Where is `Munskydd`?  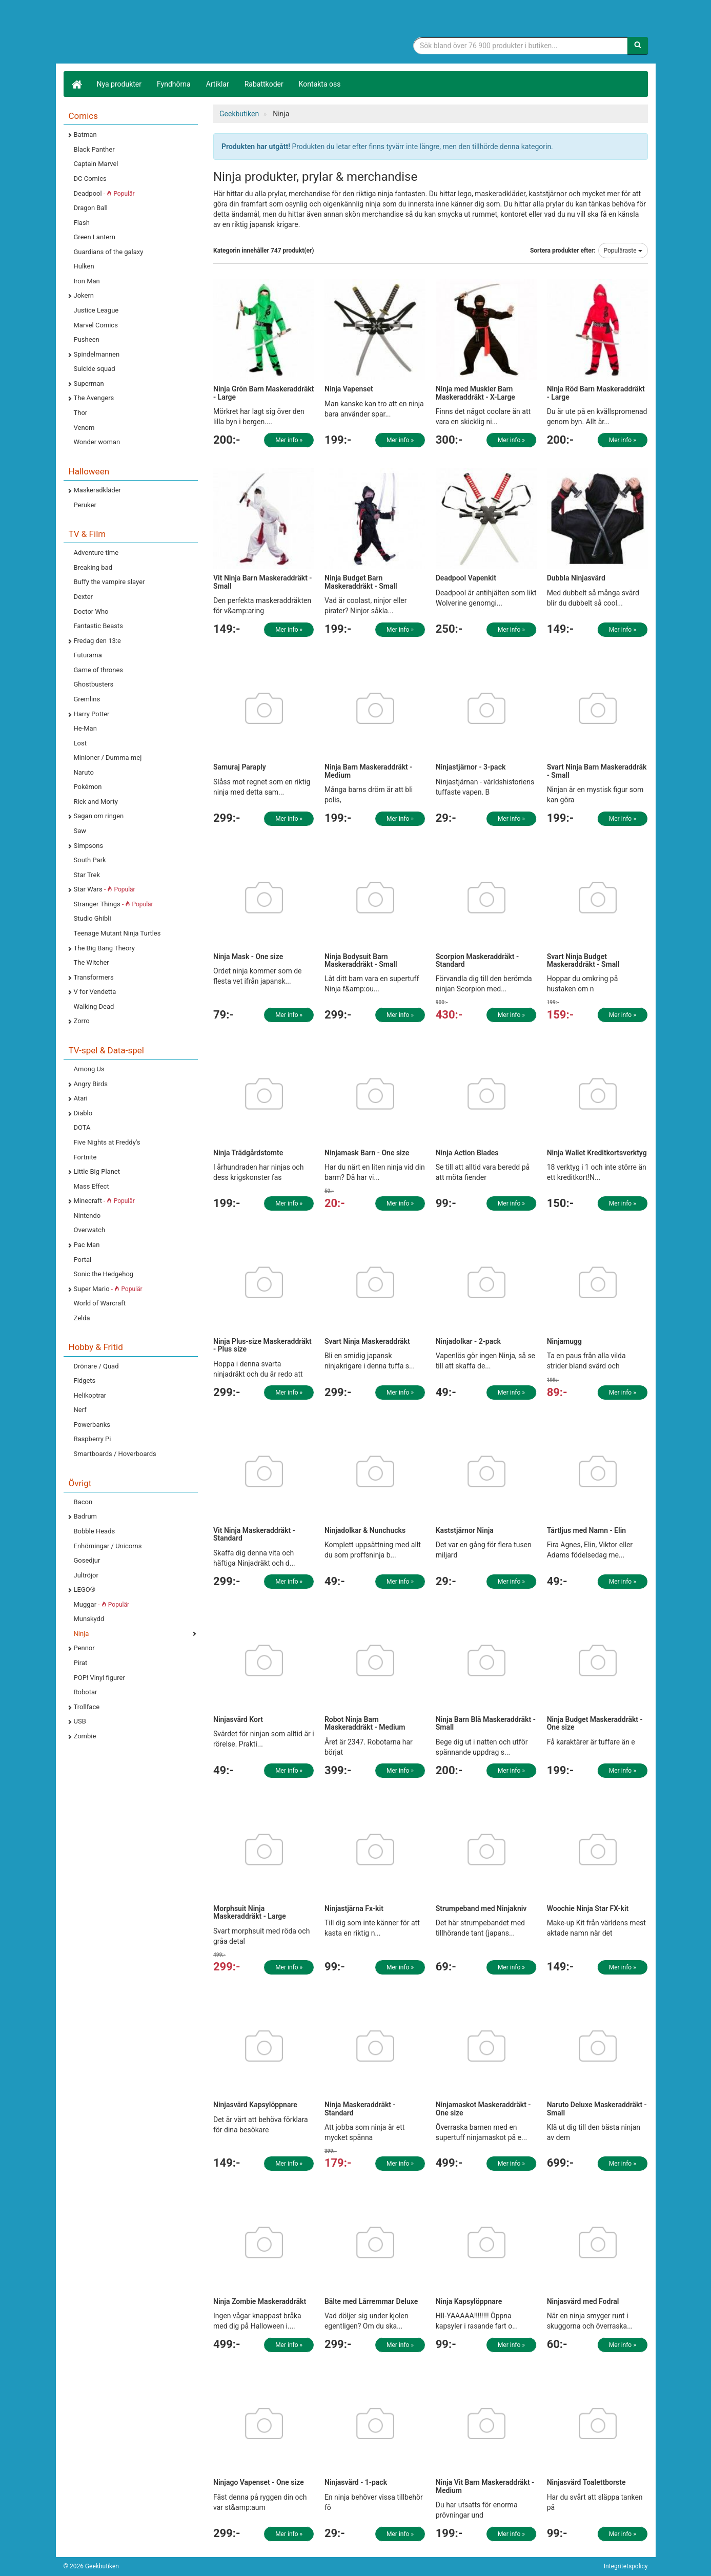
Munskydd is located at coordinates (89, 1619).